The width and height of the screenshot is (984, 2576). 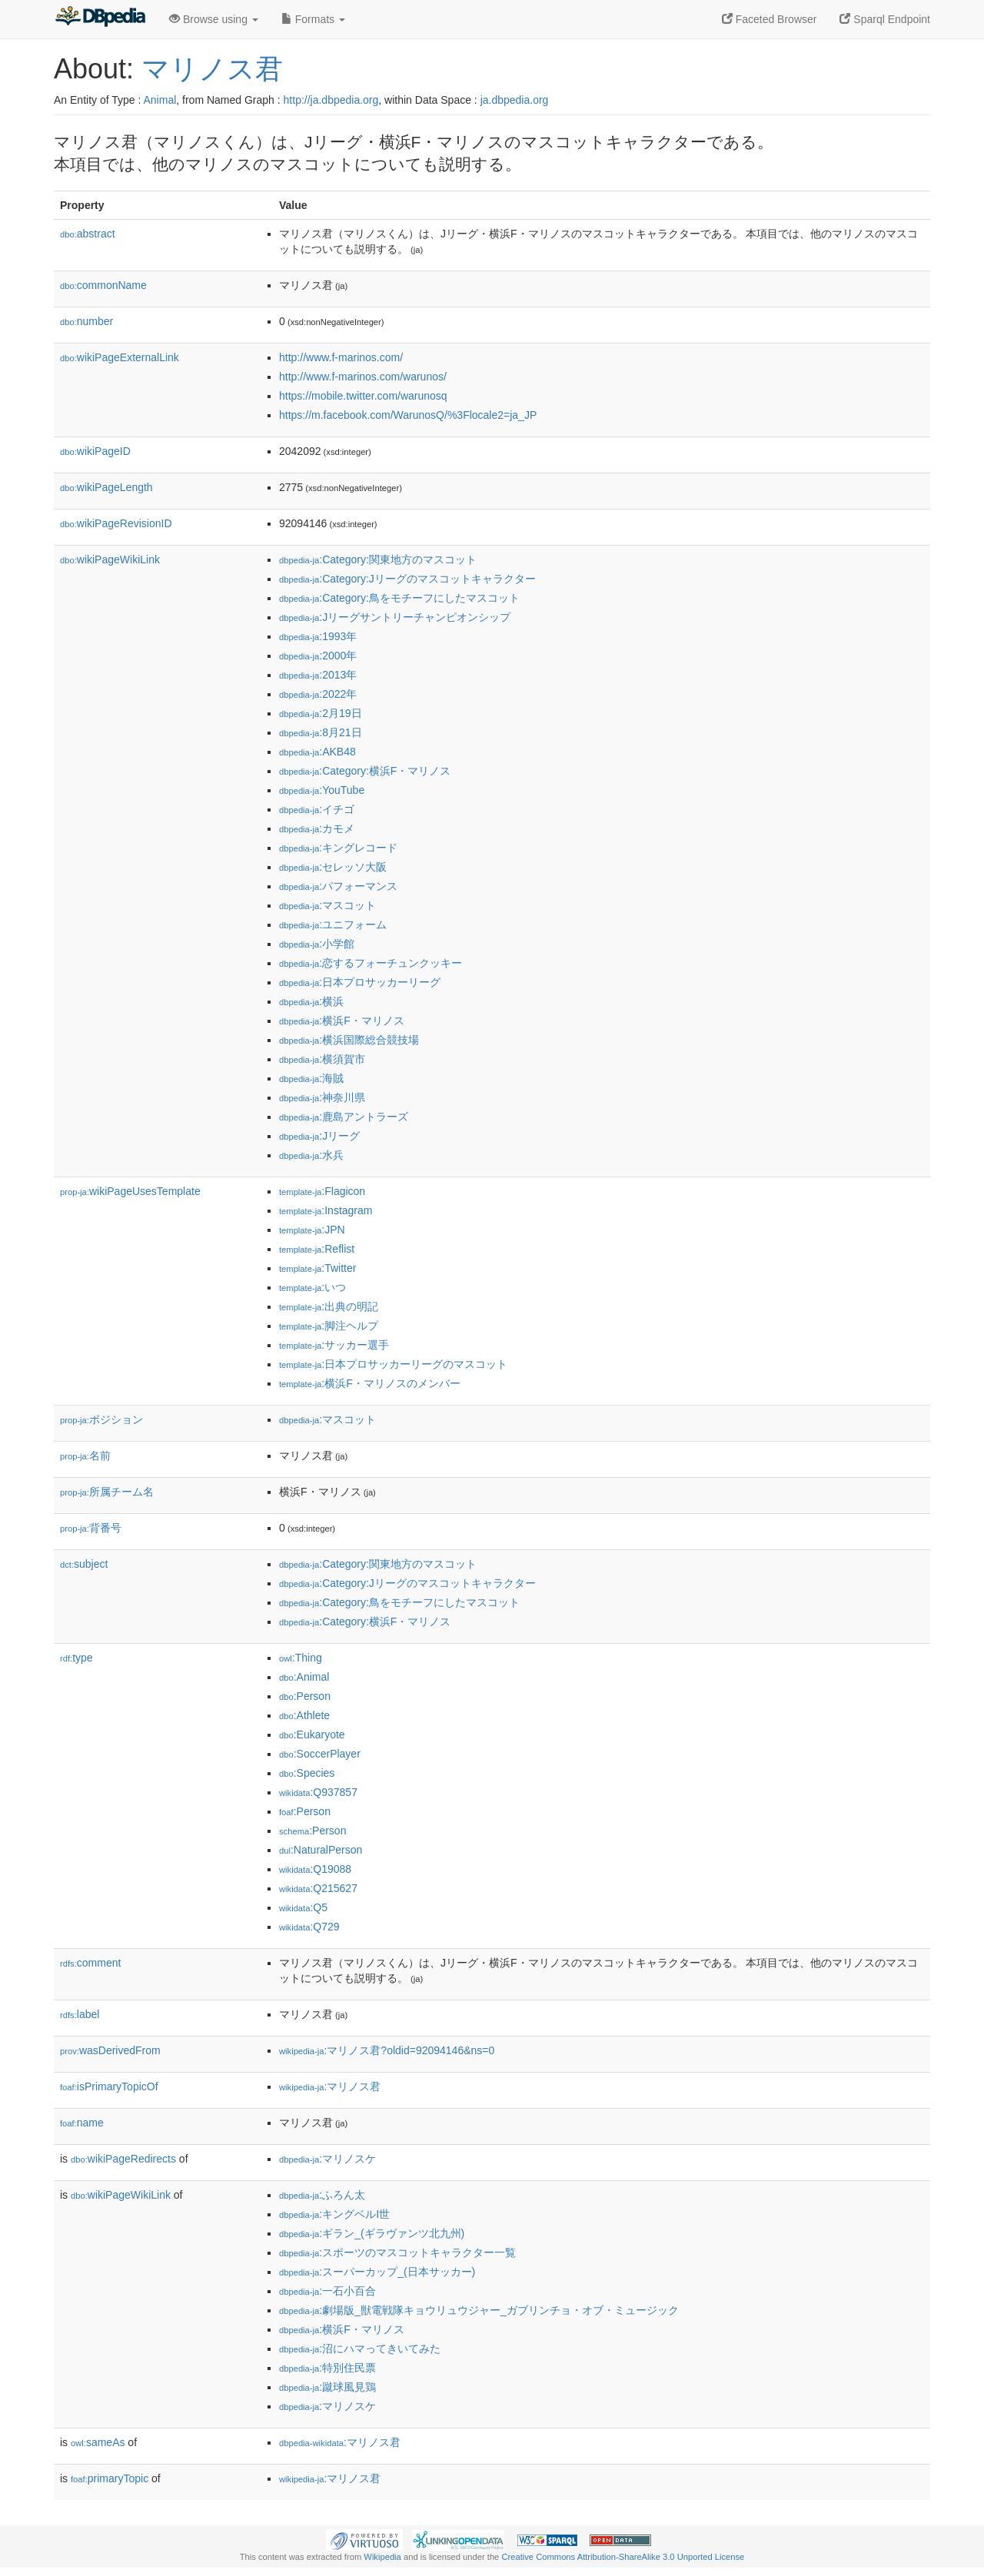 I want to click on :2013年, so click(x=318, y=675).